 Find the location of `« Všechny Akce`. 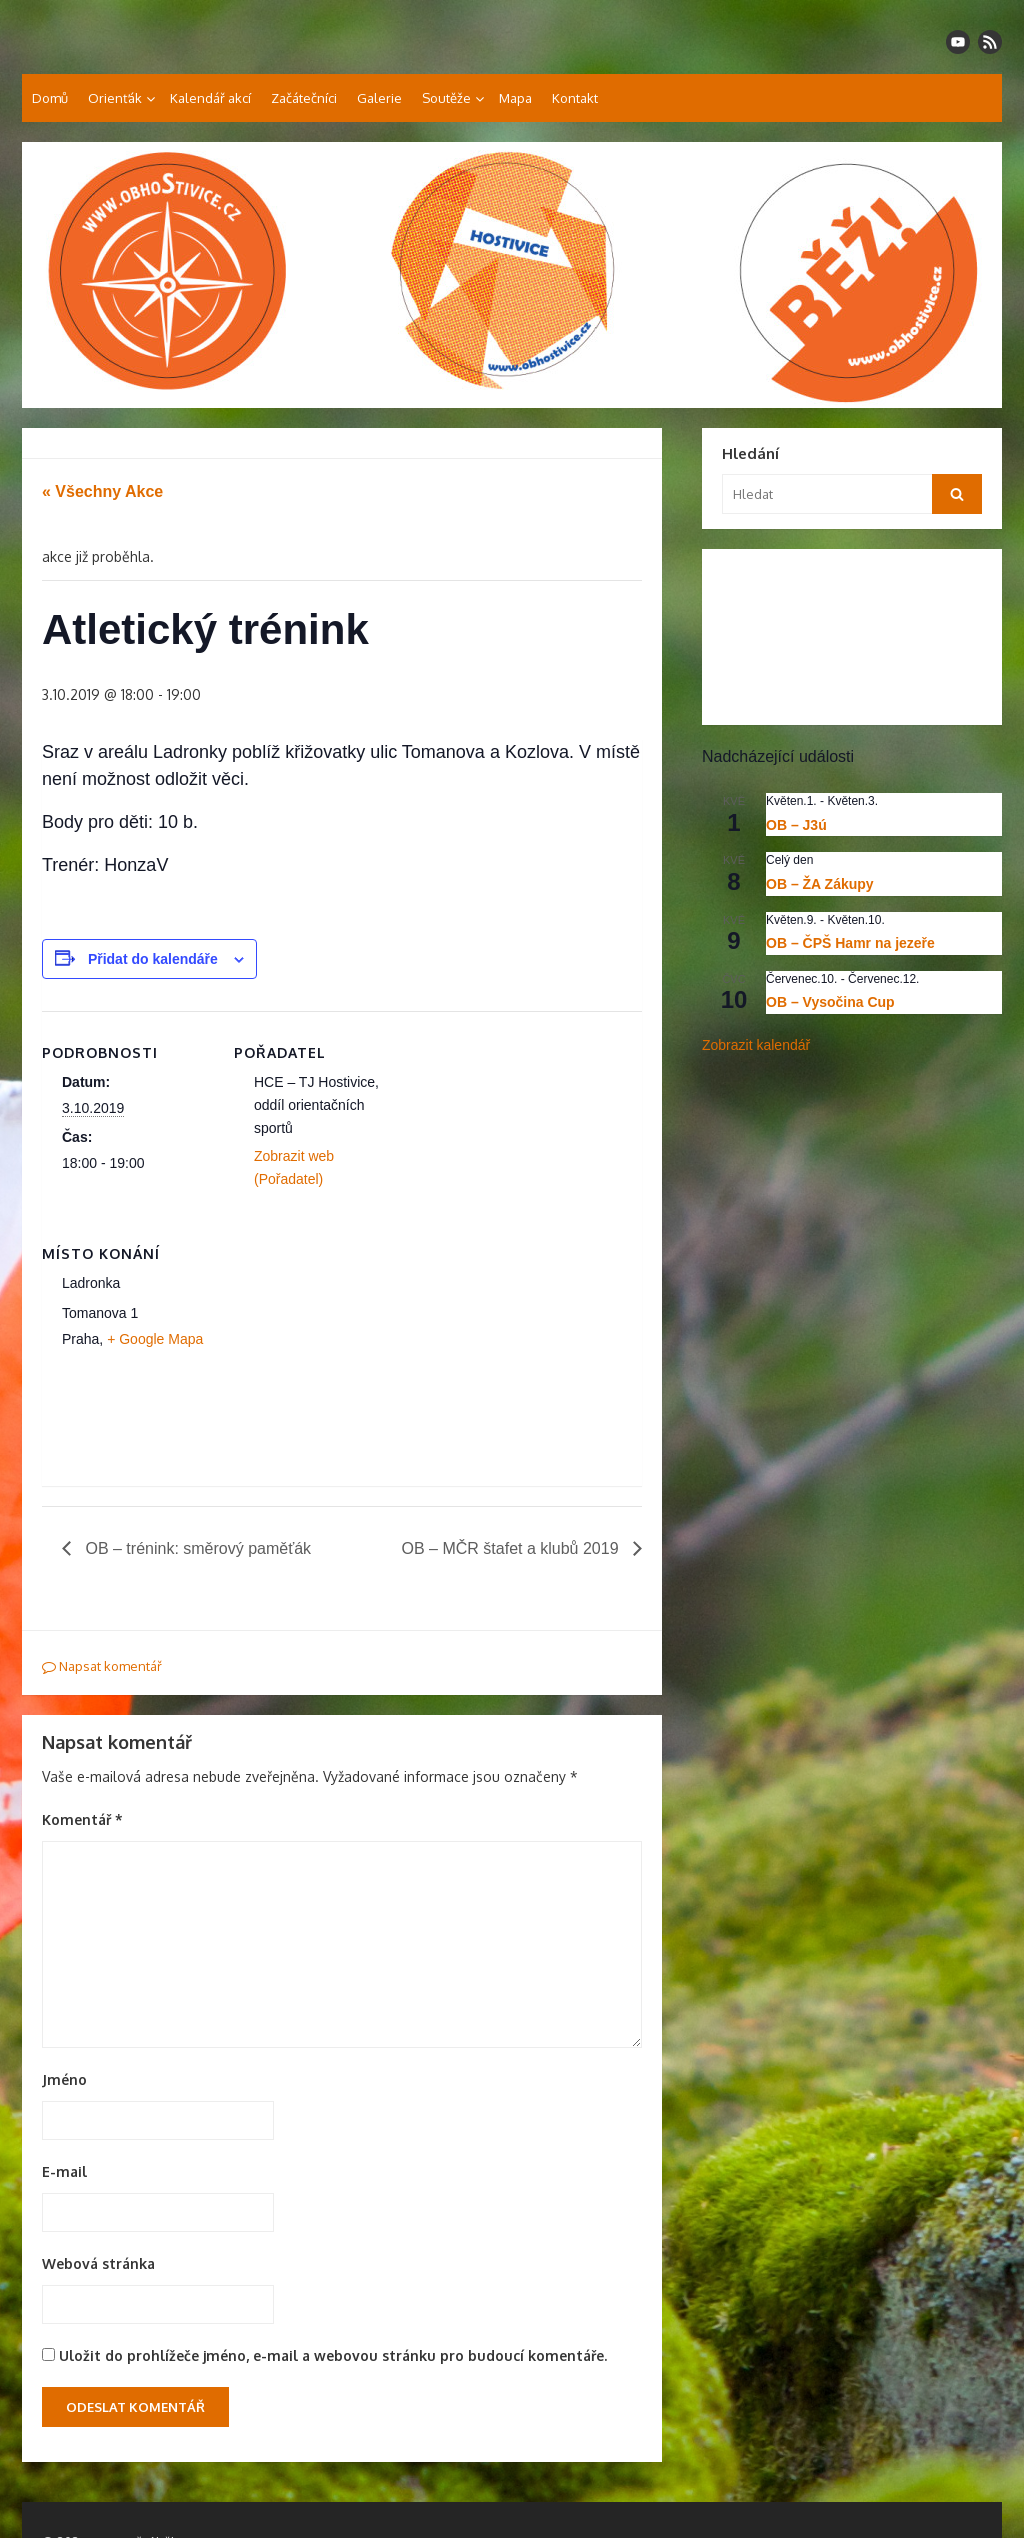

« Všechny Akce is located at coordinates (102, 491).